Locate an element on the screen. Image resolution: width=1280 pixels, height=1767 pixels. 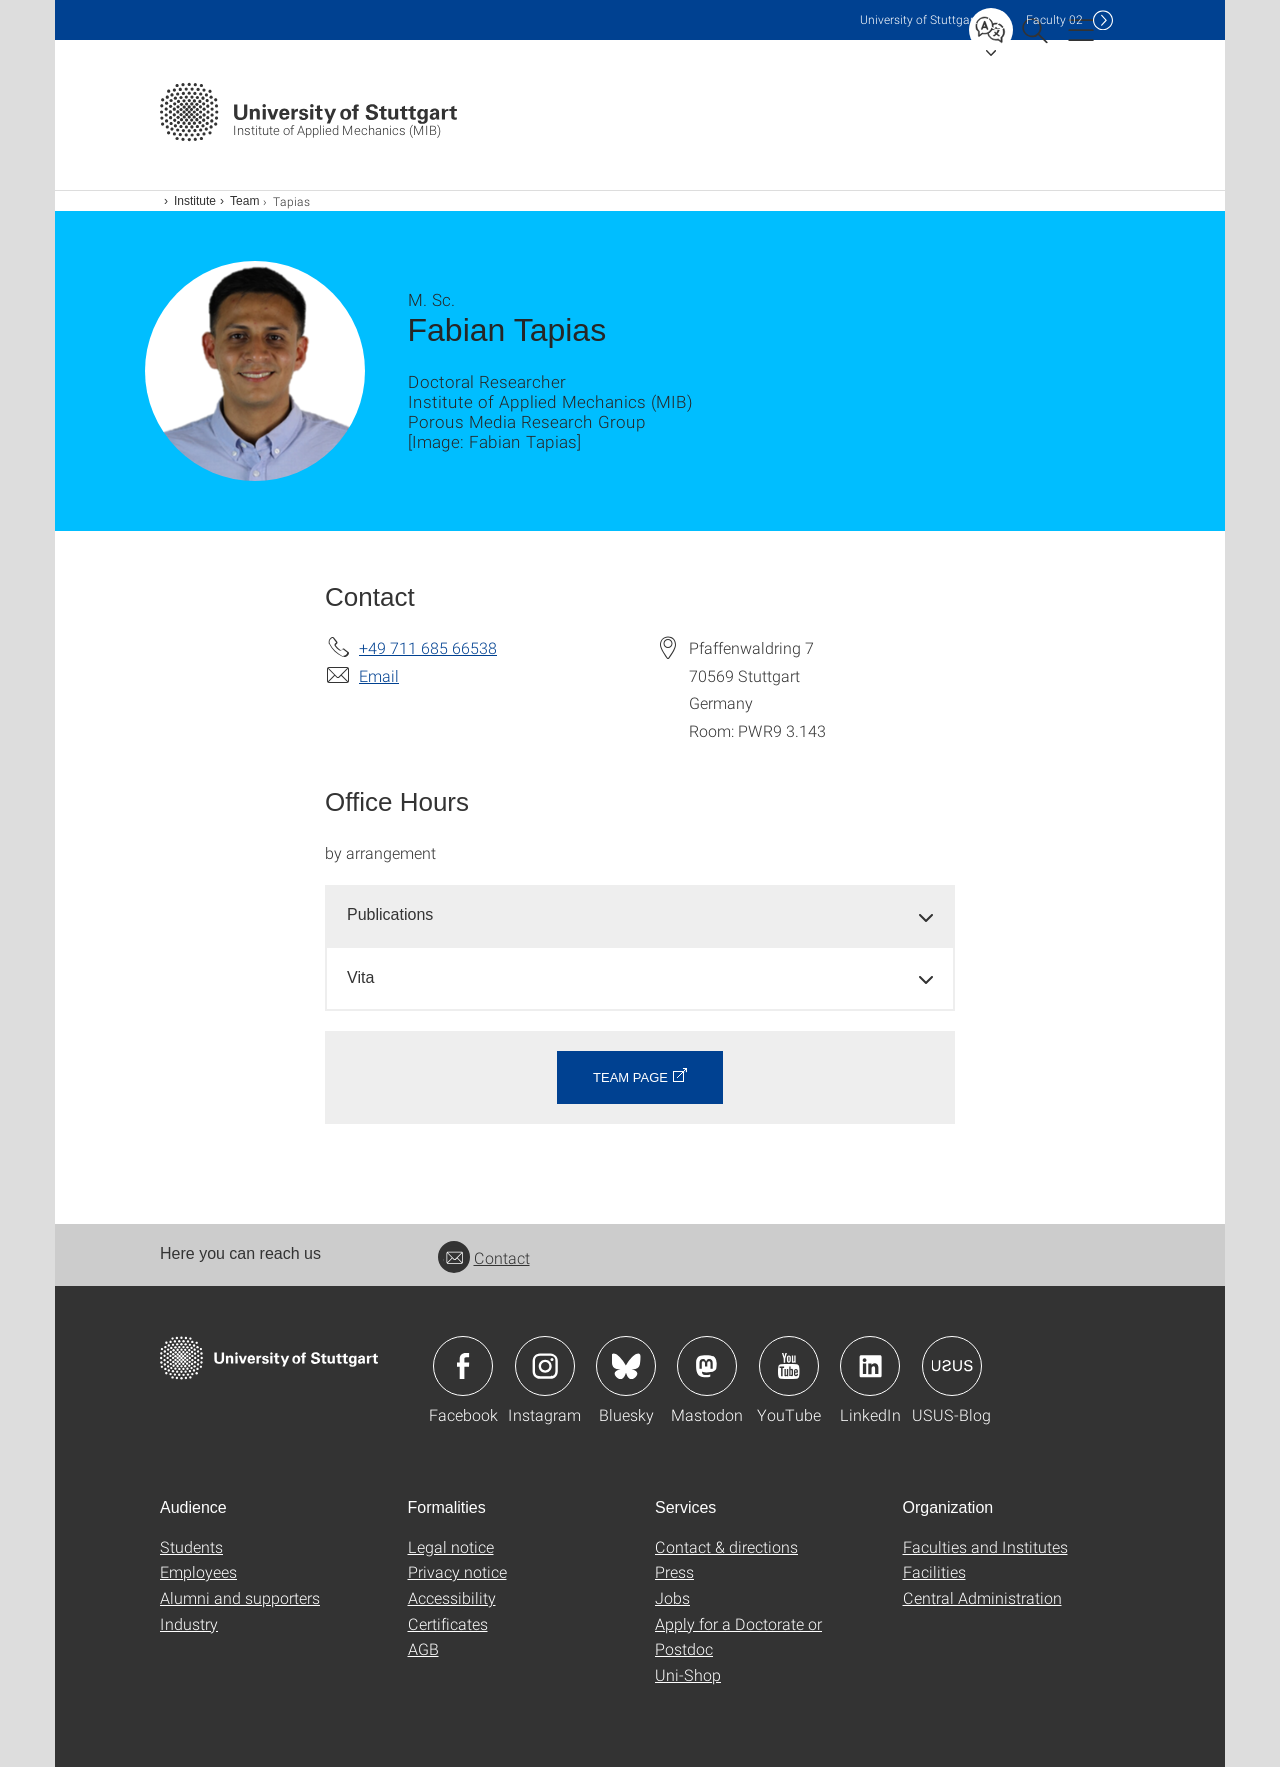
[tab] is located at coordinates (640, 915).